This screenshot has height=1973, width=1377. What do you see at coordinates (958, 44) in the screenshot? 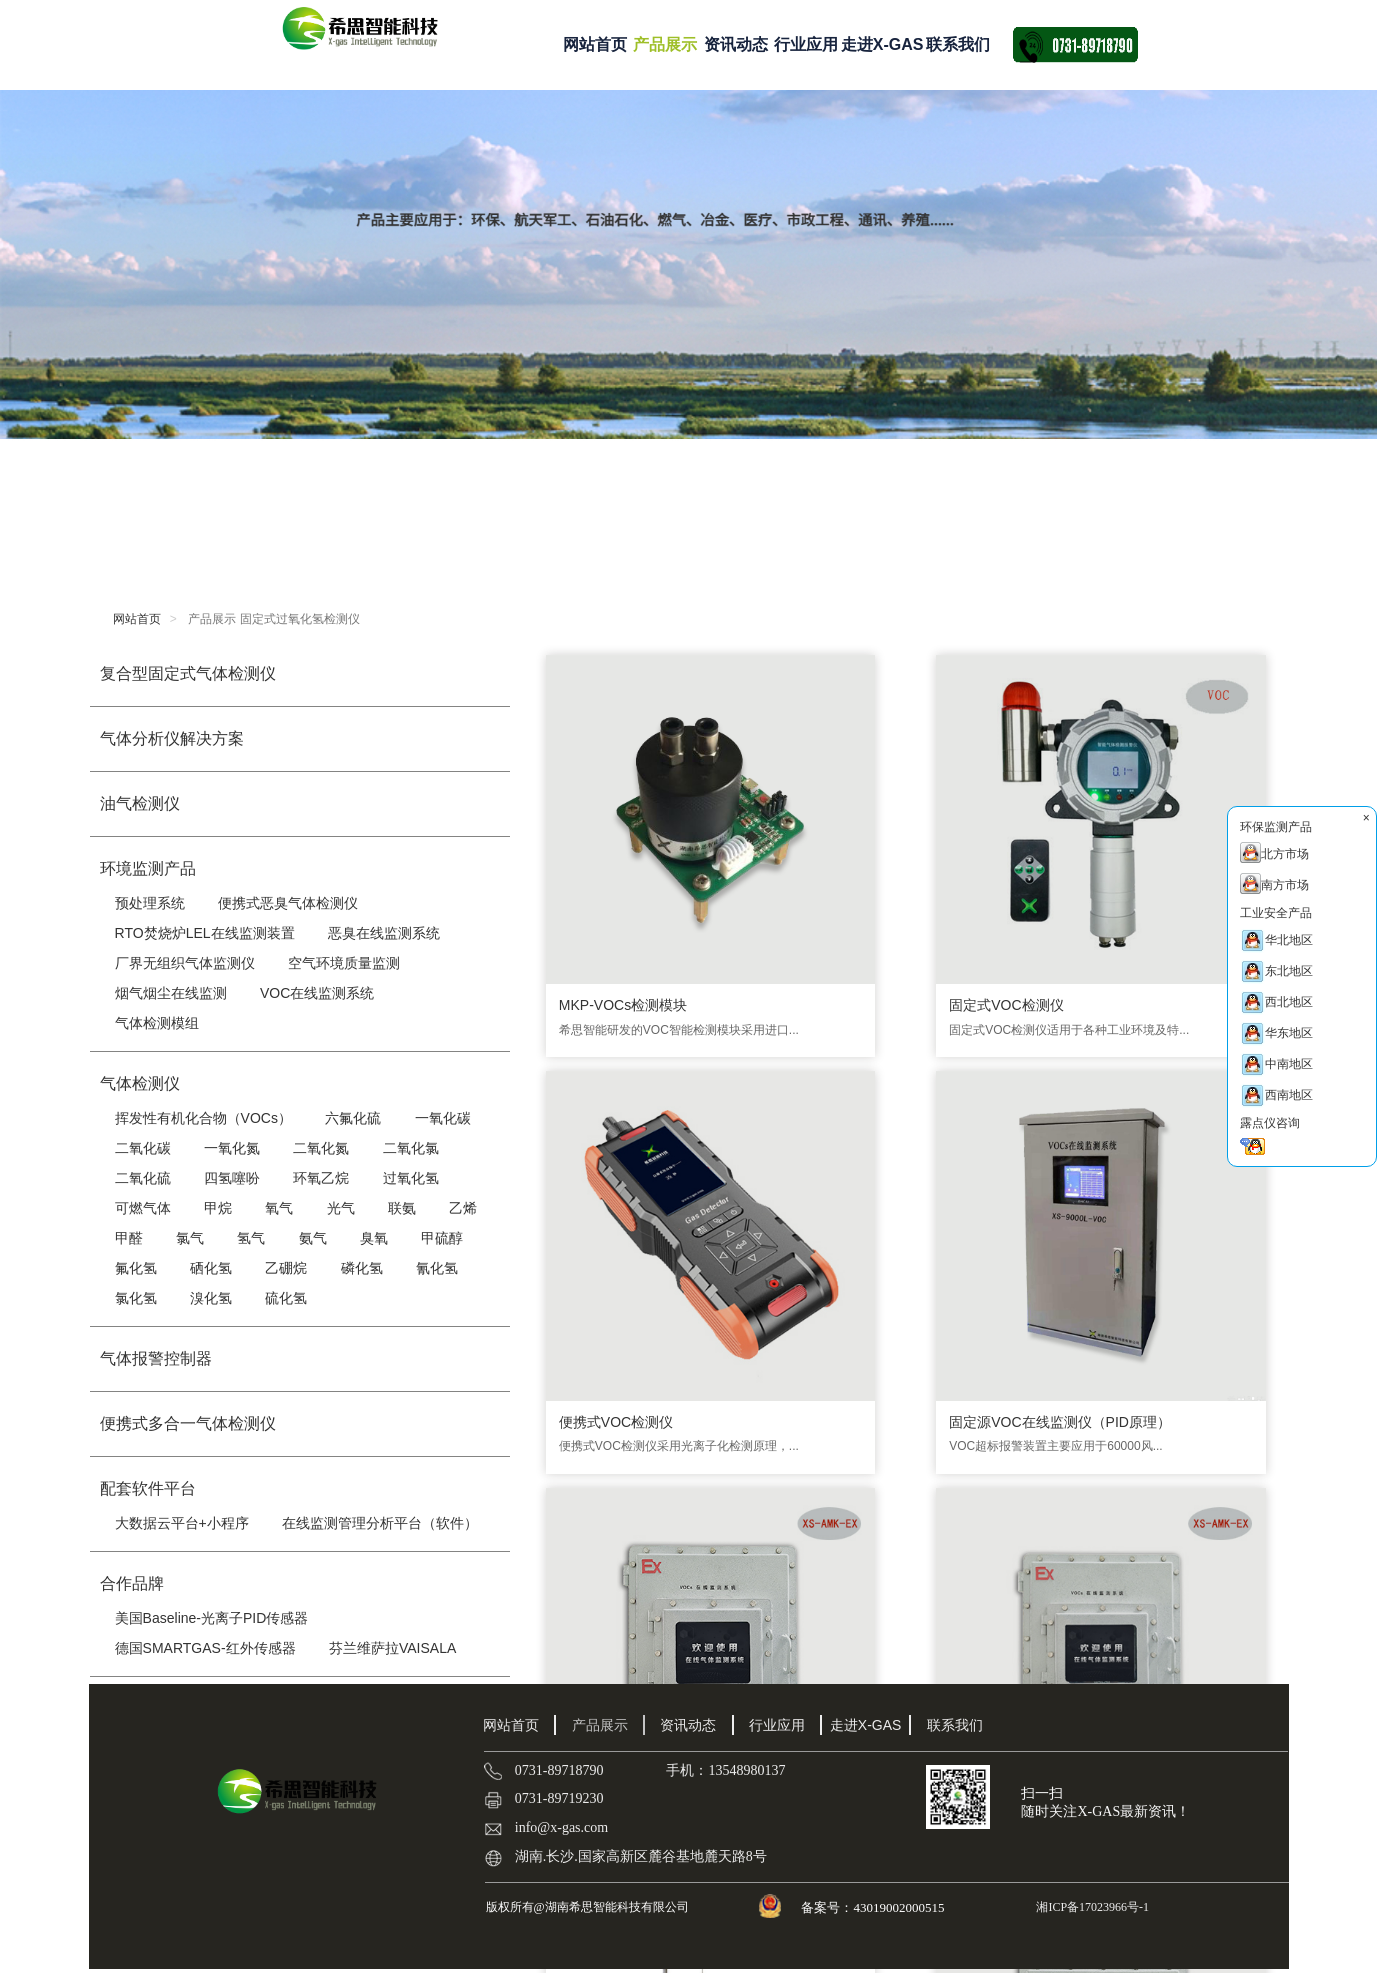
I see `联系我们` at bounding box center [958, 44].